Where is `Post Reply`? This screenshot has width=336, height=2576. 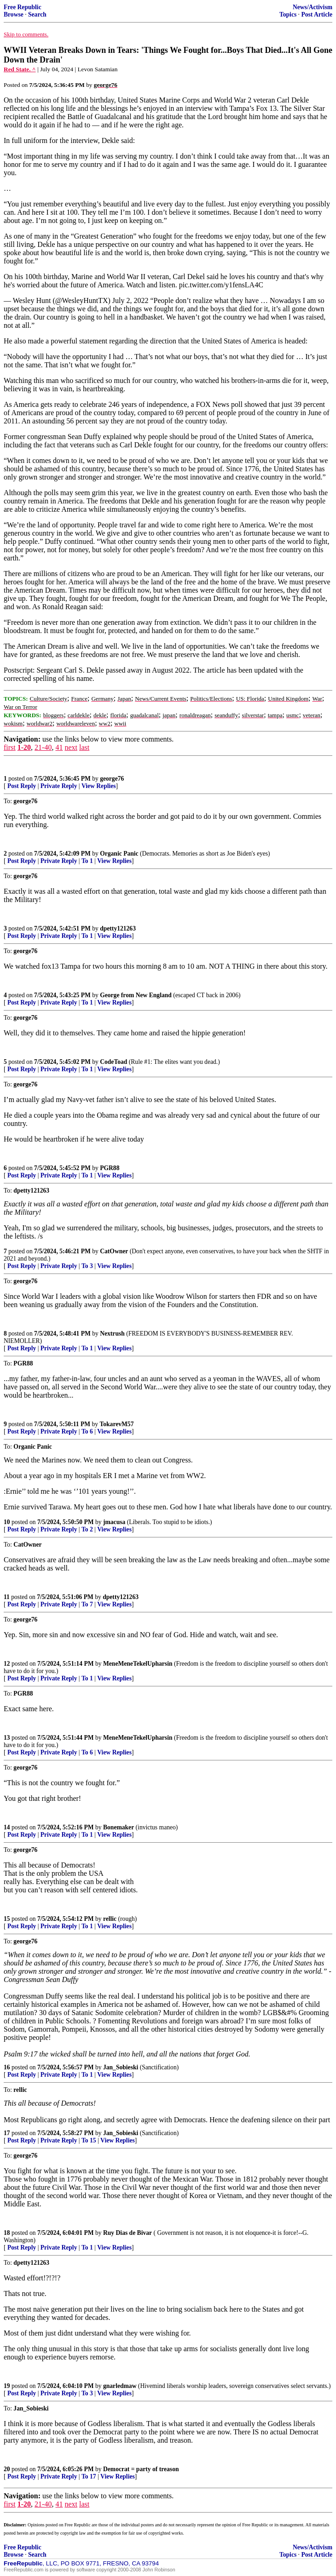
Post Reply is located at coordinates (21, 786).